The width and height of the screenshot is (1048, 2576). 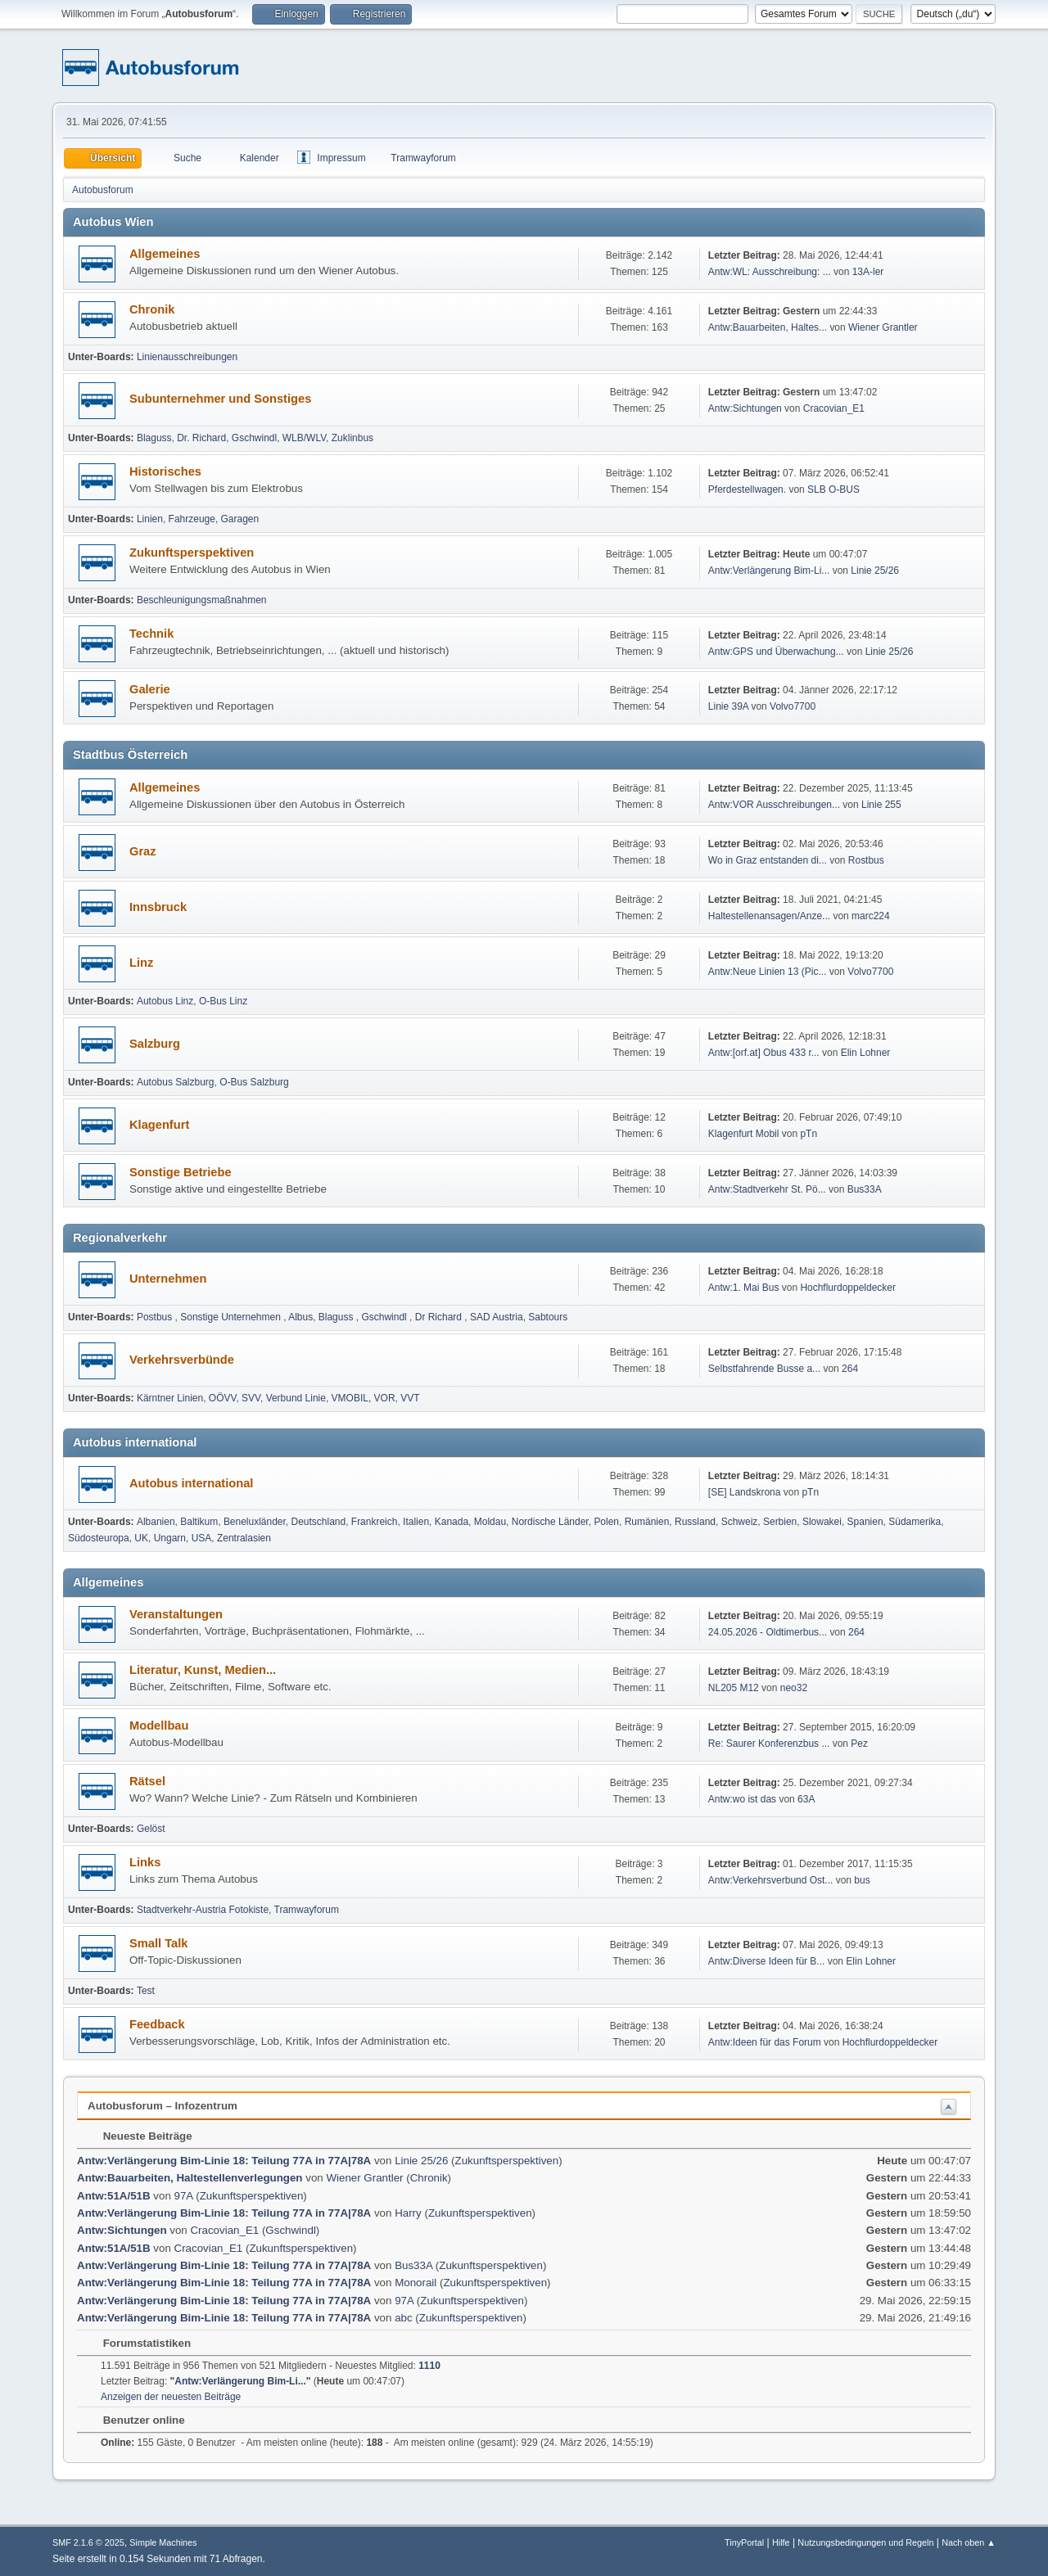 What do you see at coordinates (451, 1521) in the screenshot?
I see `Kanada` at bounding box center [451, 1521].